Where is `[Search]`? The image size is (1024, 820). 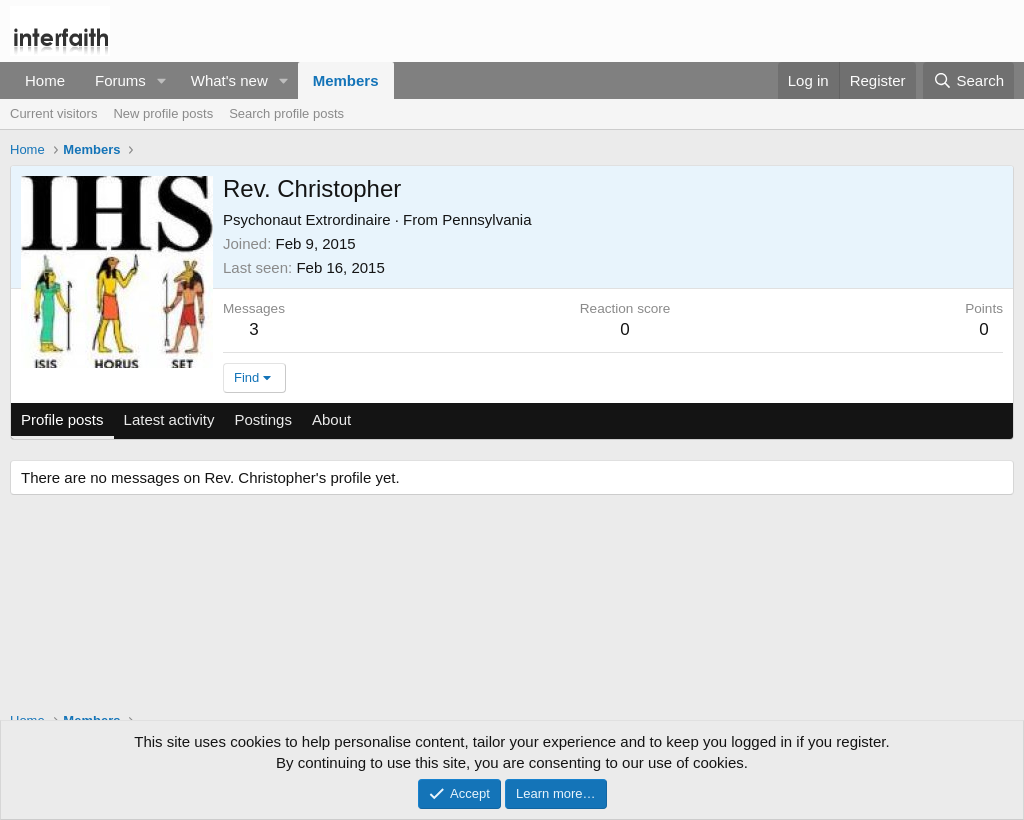 [Search] is located at coordinates (968, 80).